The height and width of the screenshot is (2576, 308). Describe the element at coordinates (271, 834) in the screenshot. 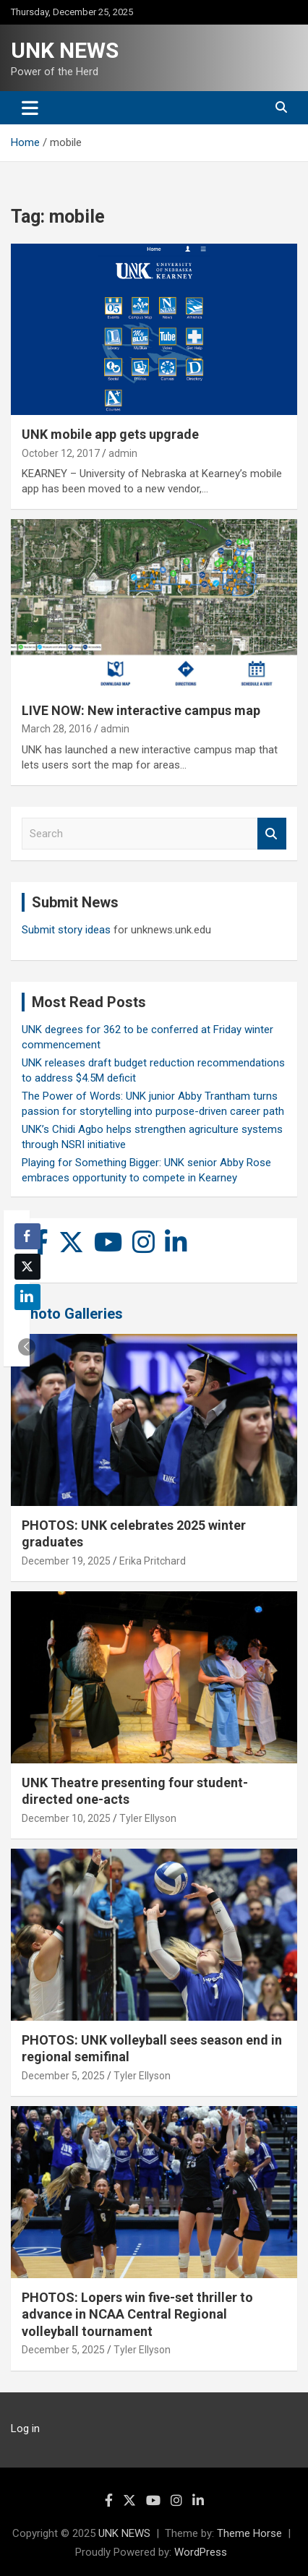

I see `Search` at that location.